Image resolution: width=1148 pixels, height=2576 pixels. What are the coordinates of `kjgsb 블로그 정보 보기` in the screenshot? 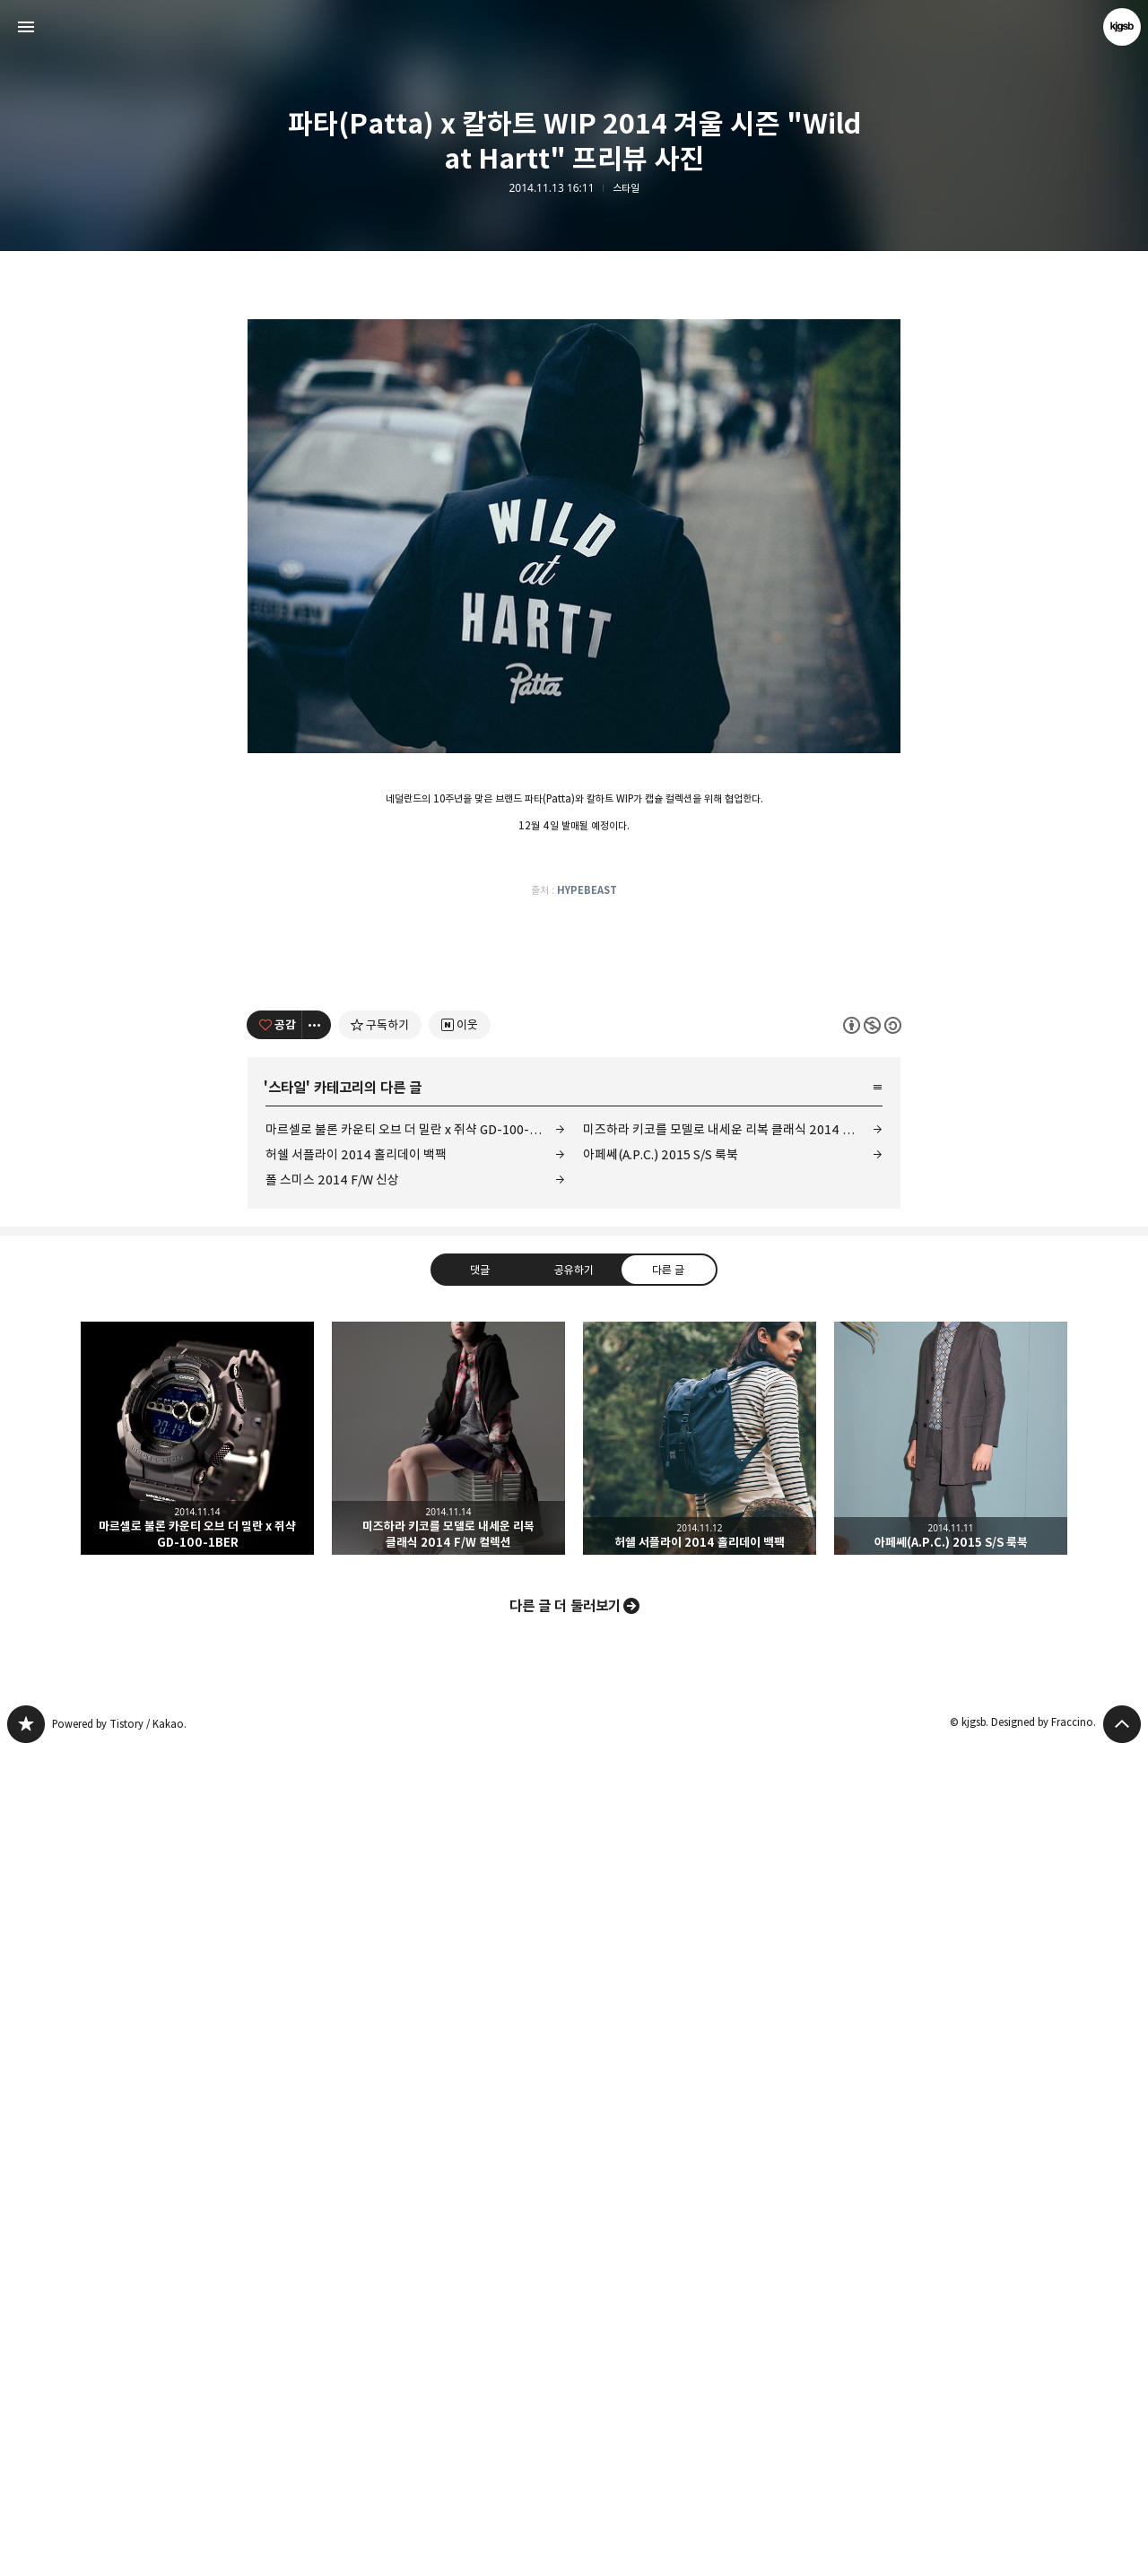 It's located at (1122, 26).